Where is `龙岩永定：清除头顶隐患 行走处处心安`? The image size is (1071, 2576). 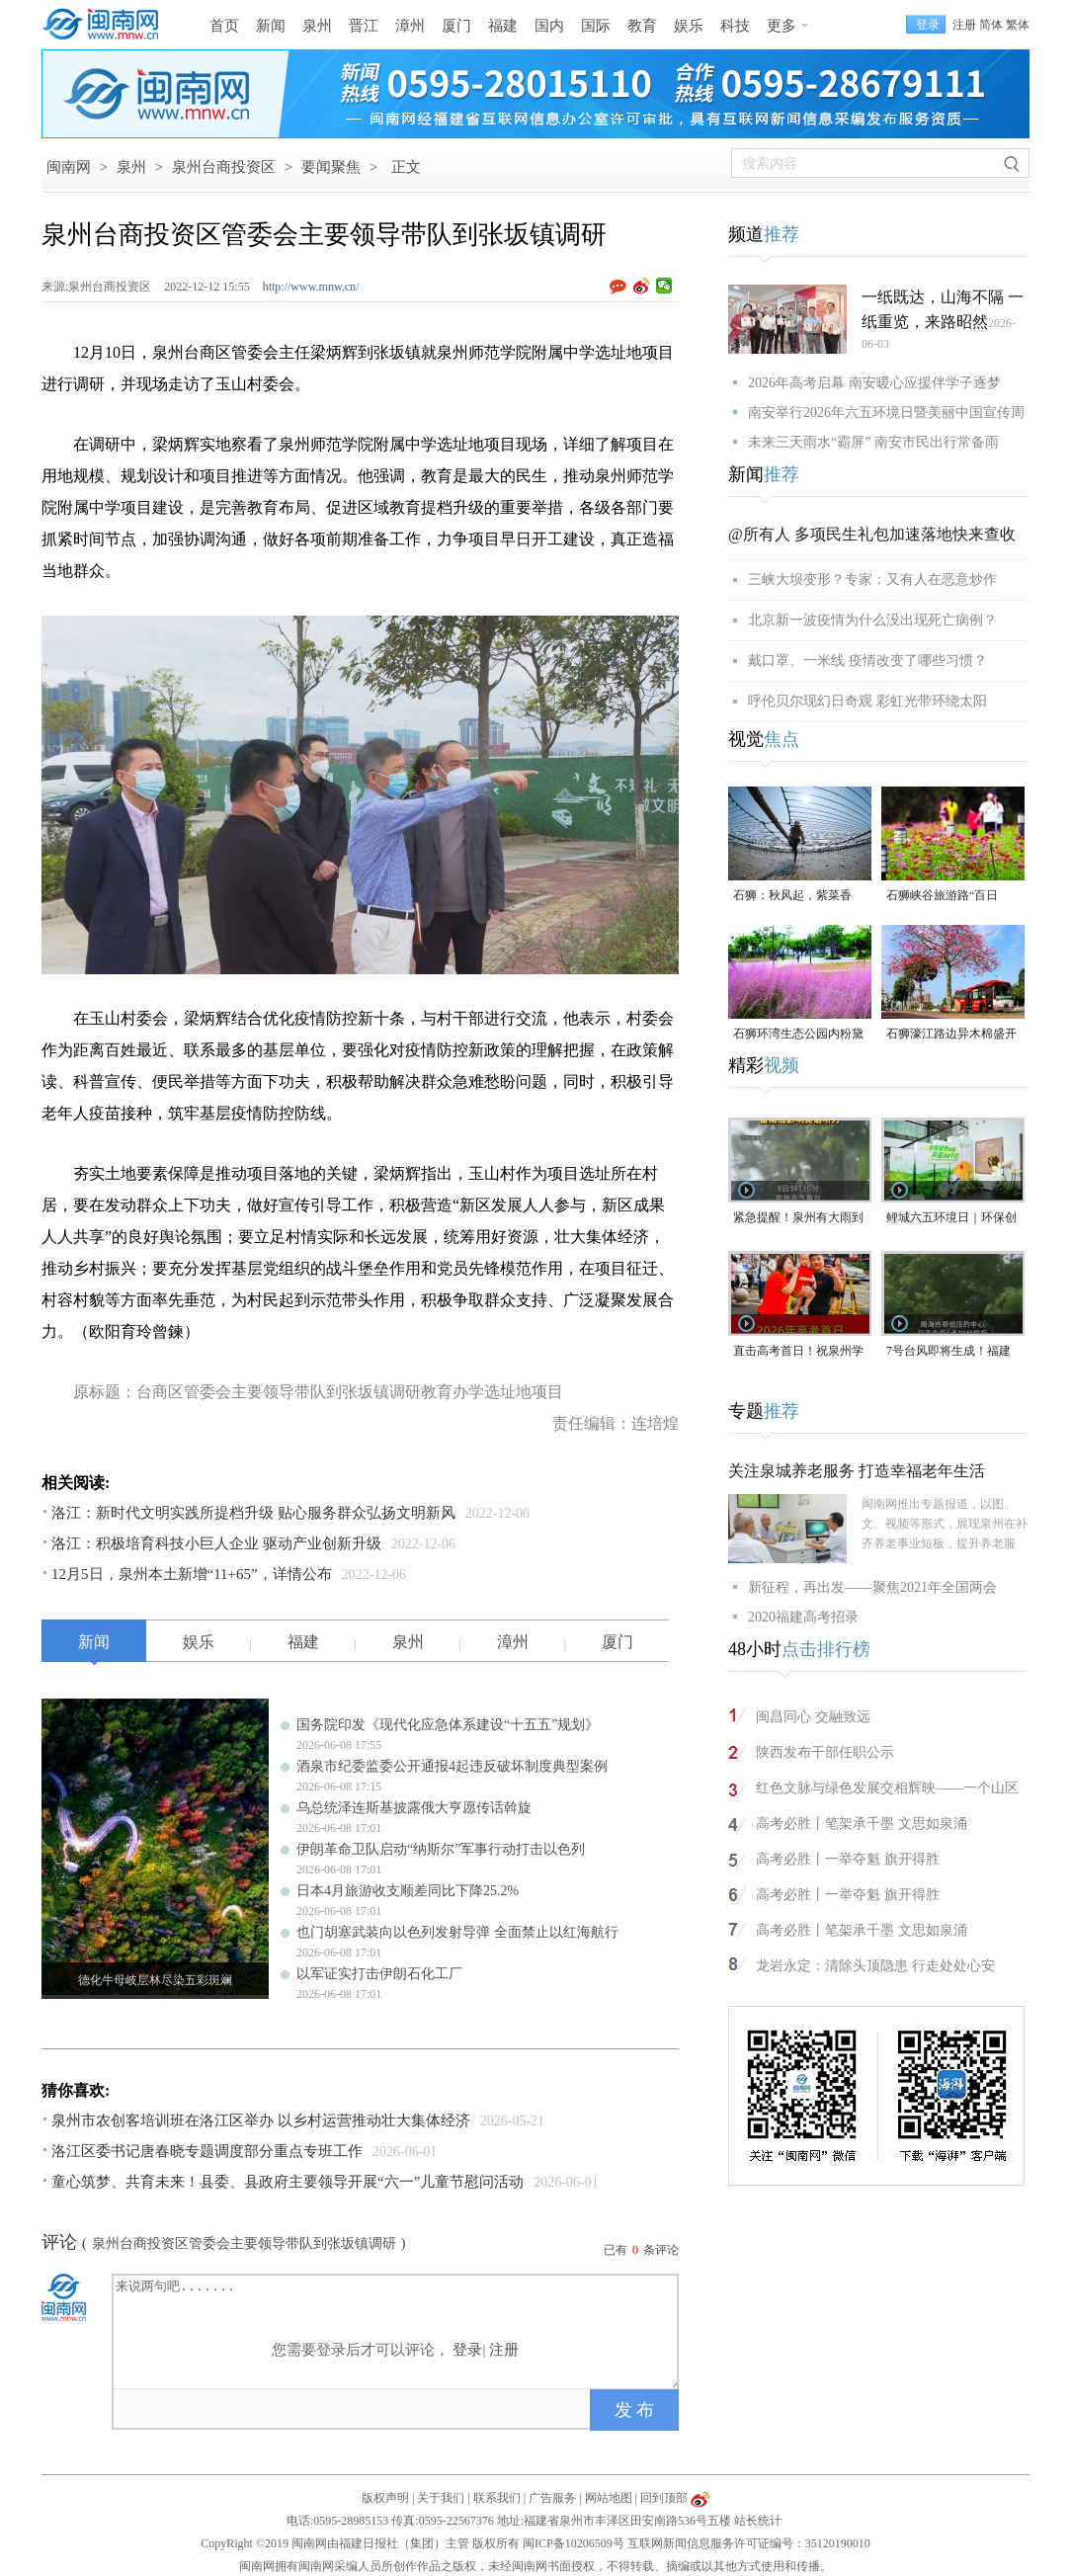 龙岩永定：清除头顶隐患 行走处处心安 is located at coordinates (875, 1965).